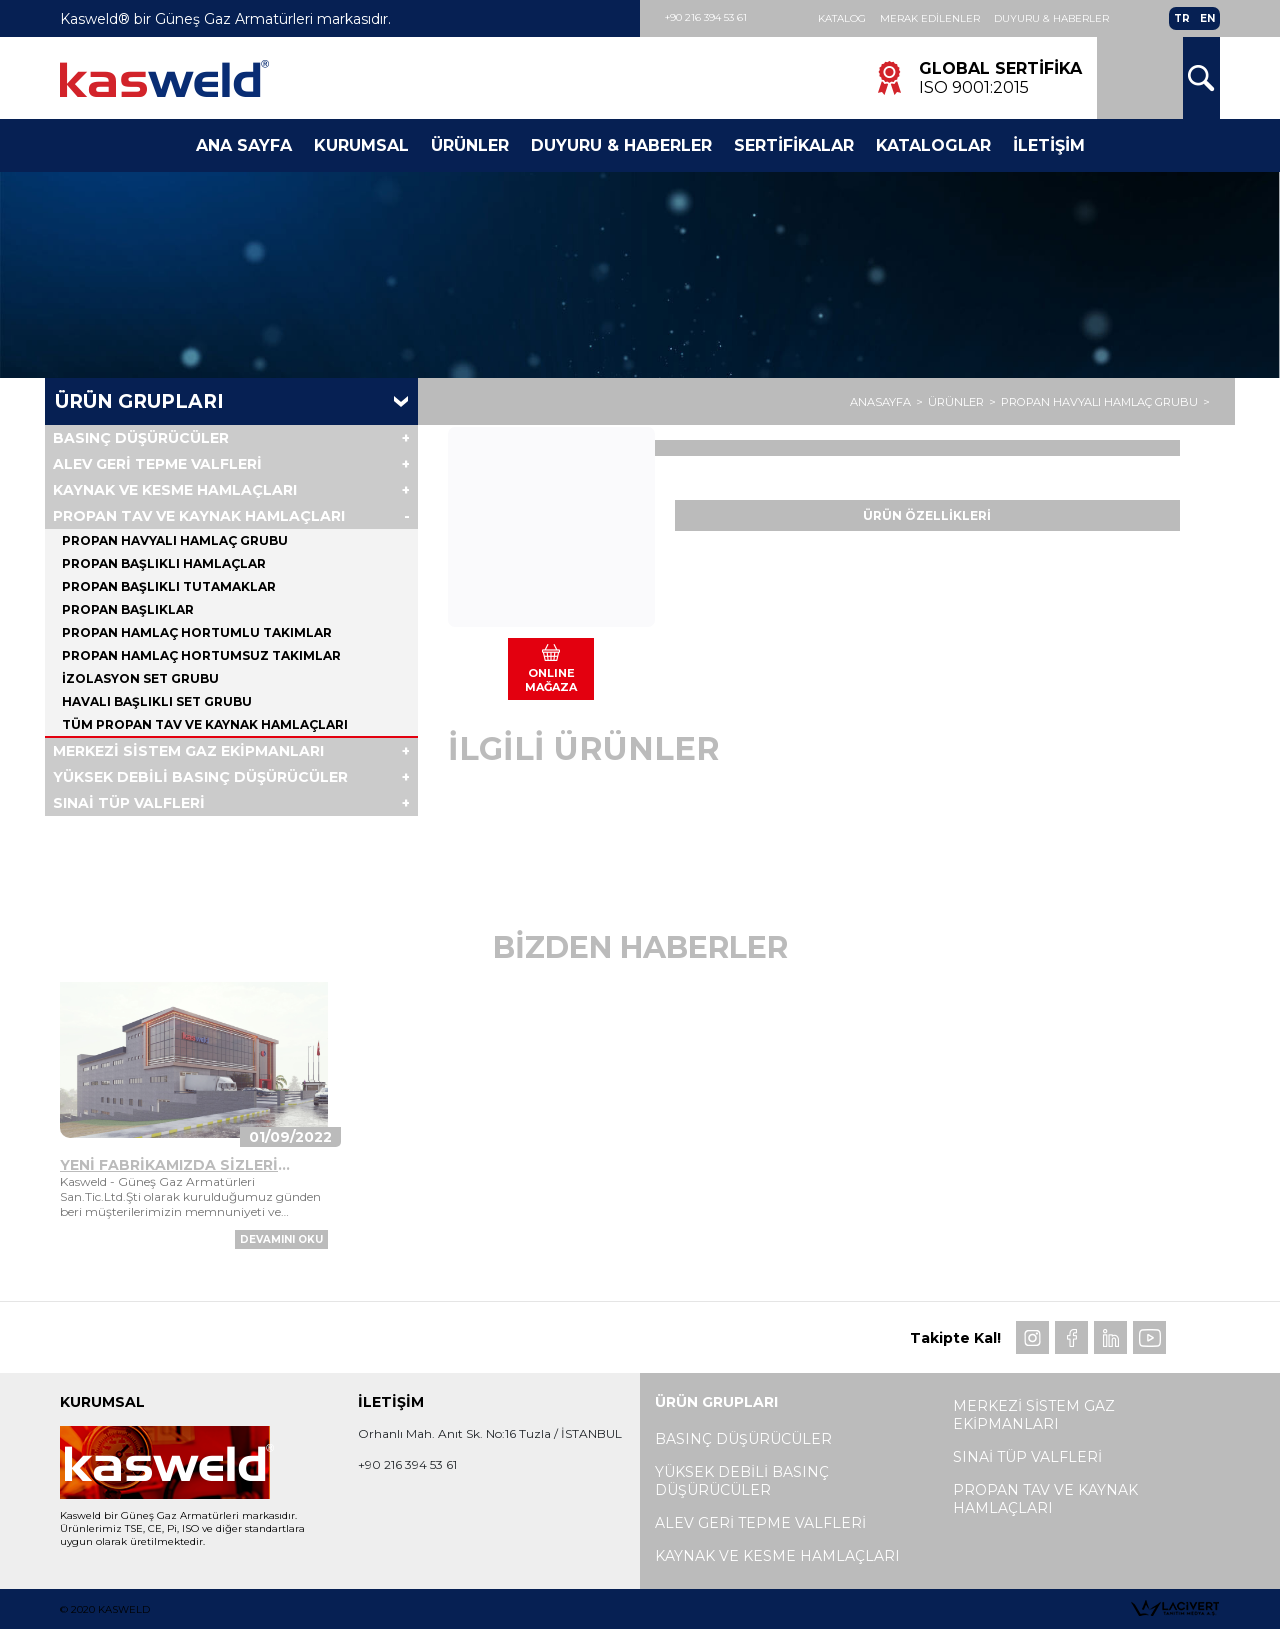 The width and height of the screenshot is (1280, 1633). What do you see at coordinates (930, 18) in the screenshot?
I see `Merak Edilenler` at bounding box center [930, 18].